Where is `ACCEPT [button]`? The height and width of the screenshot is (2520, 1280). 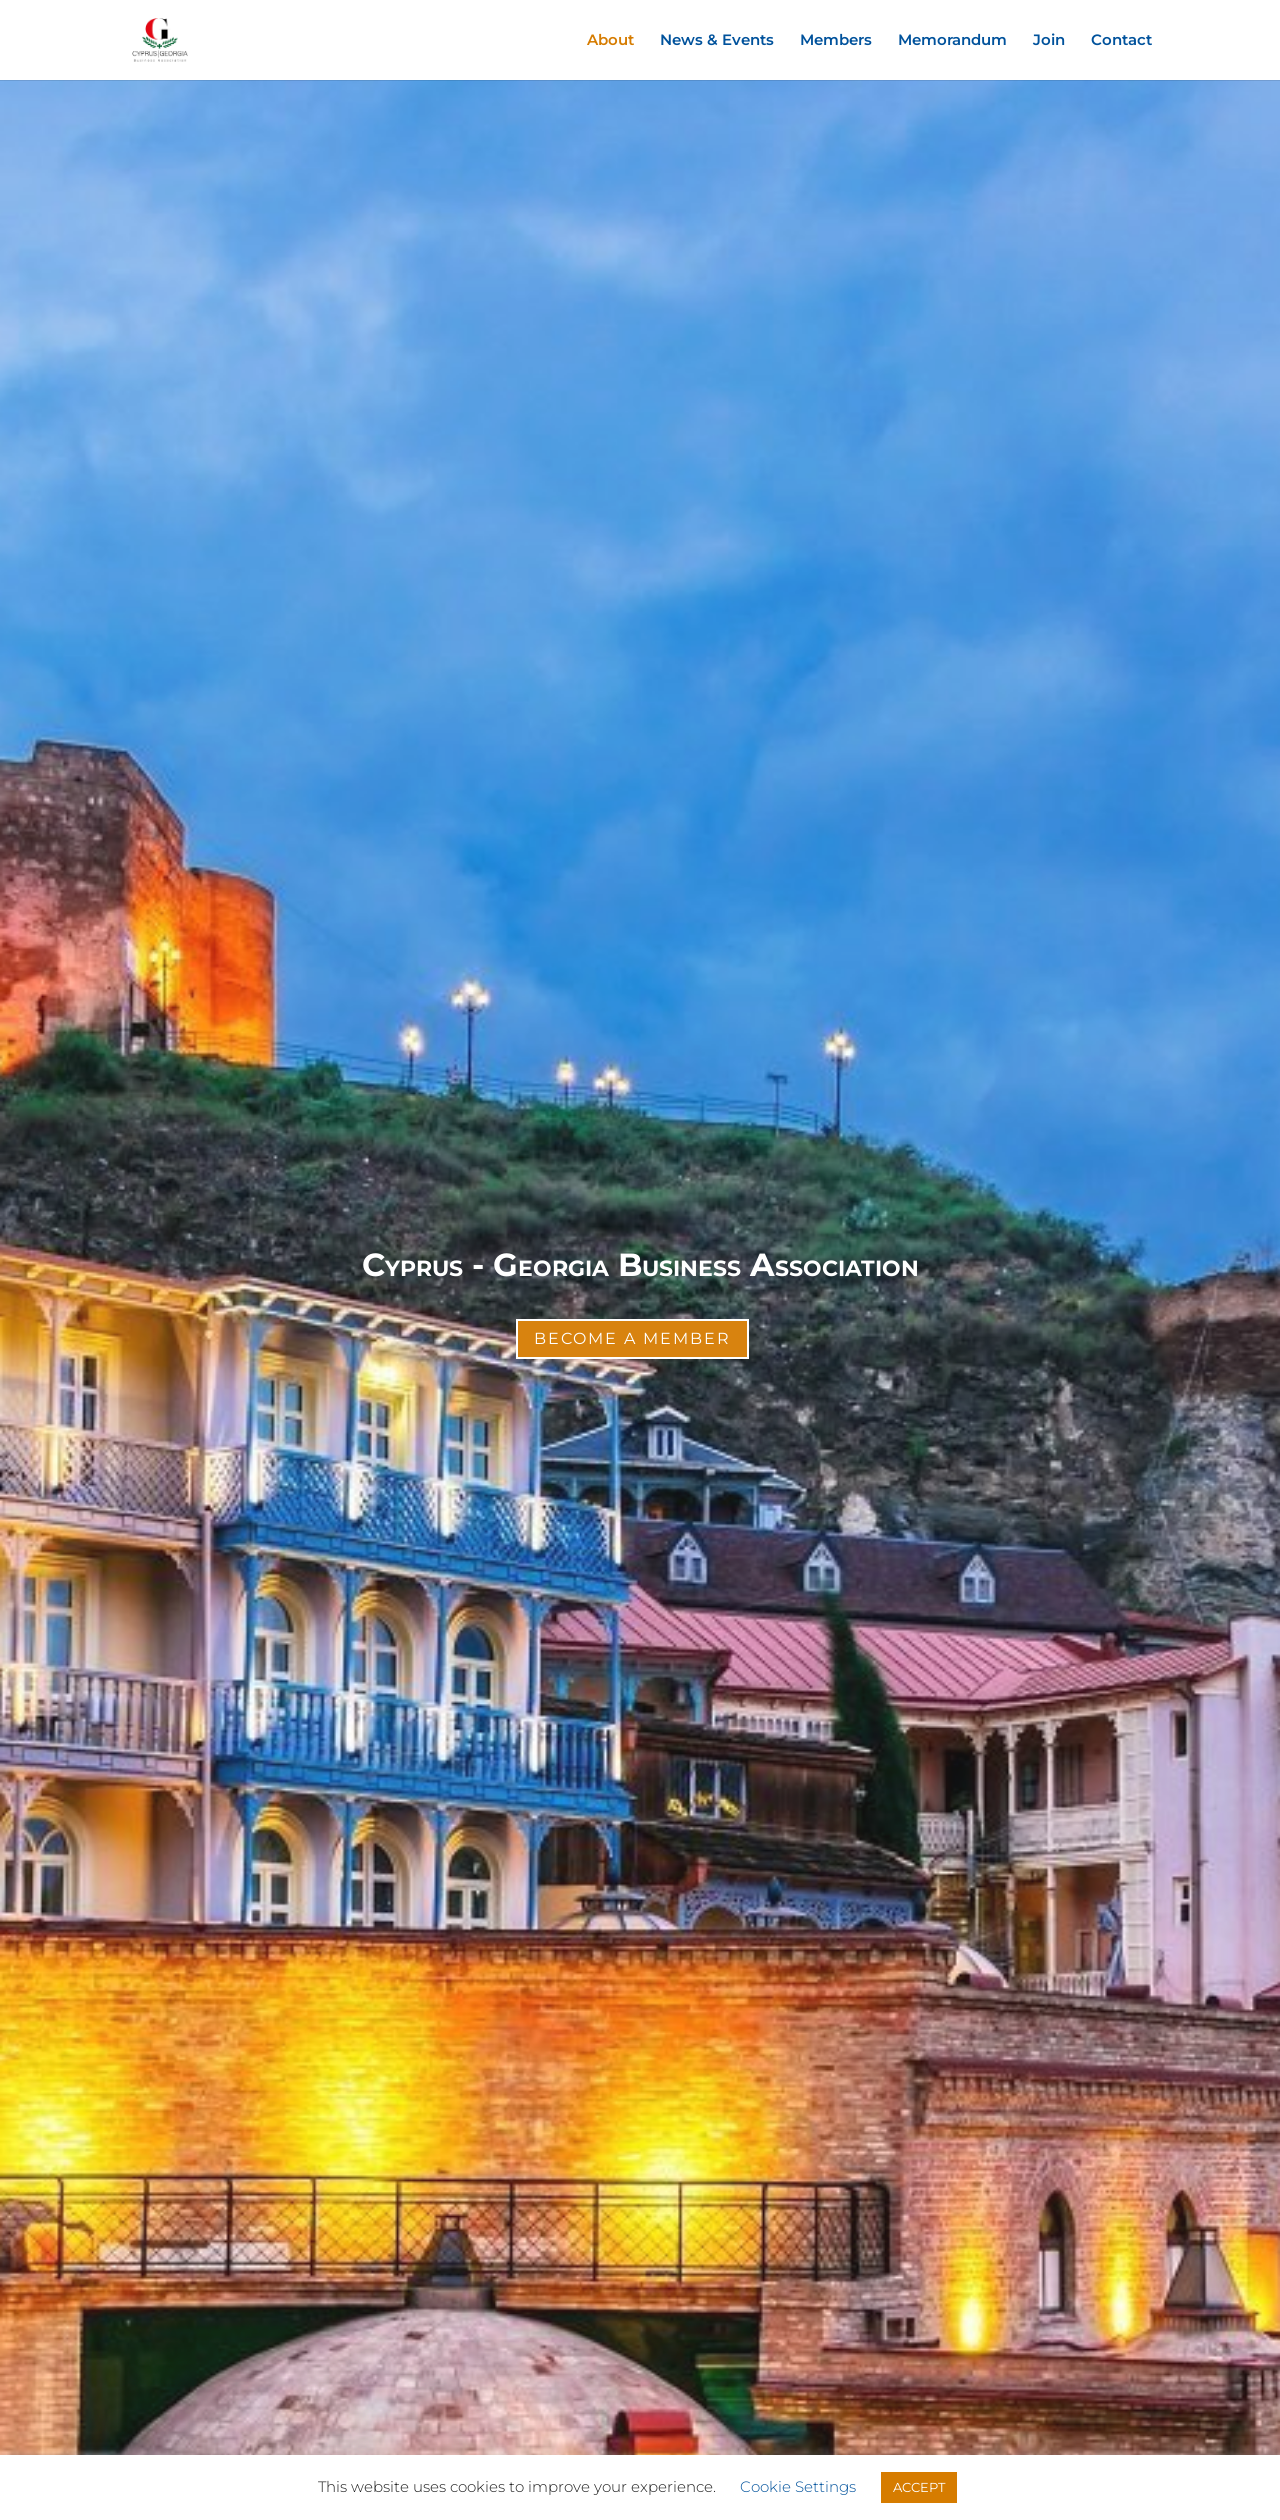 ACCEPT [button] is located at coordinates (919, 2487).